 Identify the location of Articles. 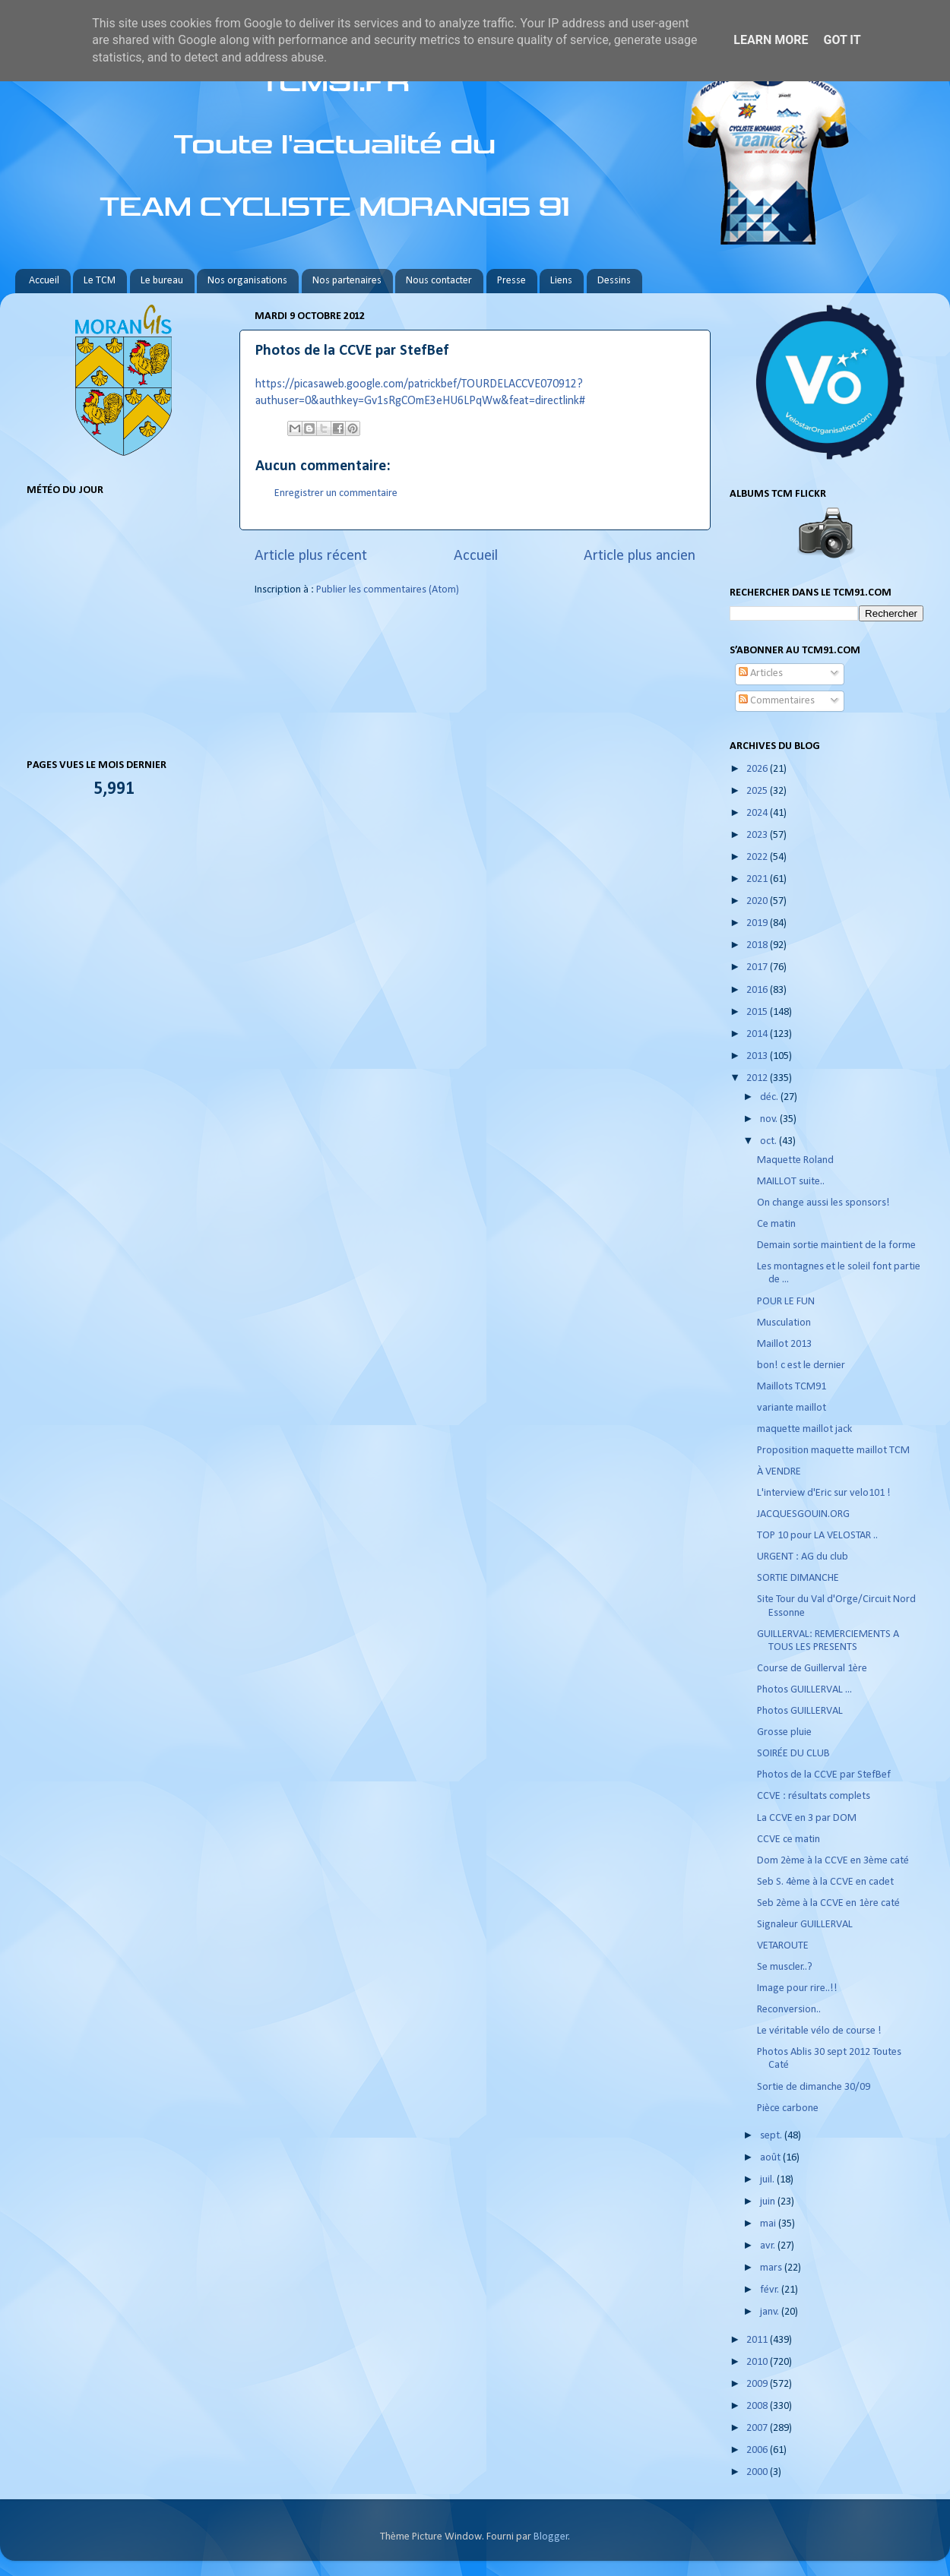
(761, 673).